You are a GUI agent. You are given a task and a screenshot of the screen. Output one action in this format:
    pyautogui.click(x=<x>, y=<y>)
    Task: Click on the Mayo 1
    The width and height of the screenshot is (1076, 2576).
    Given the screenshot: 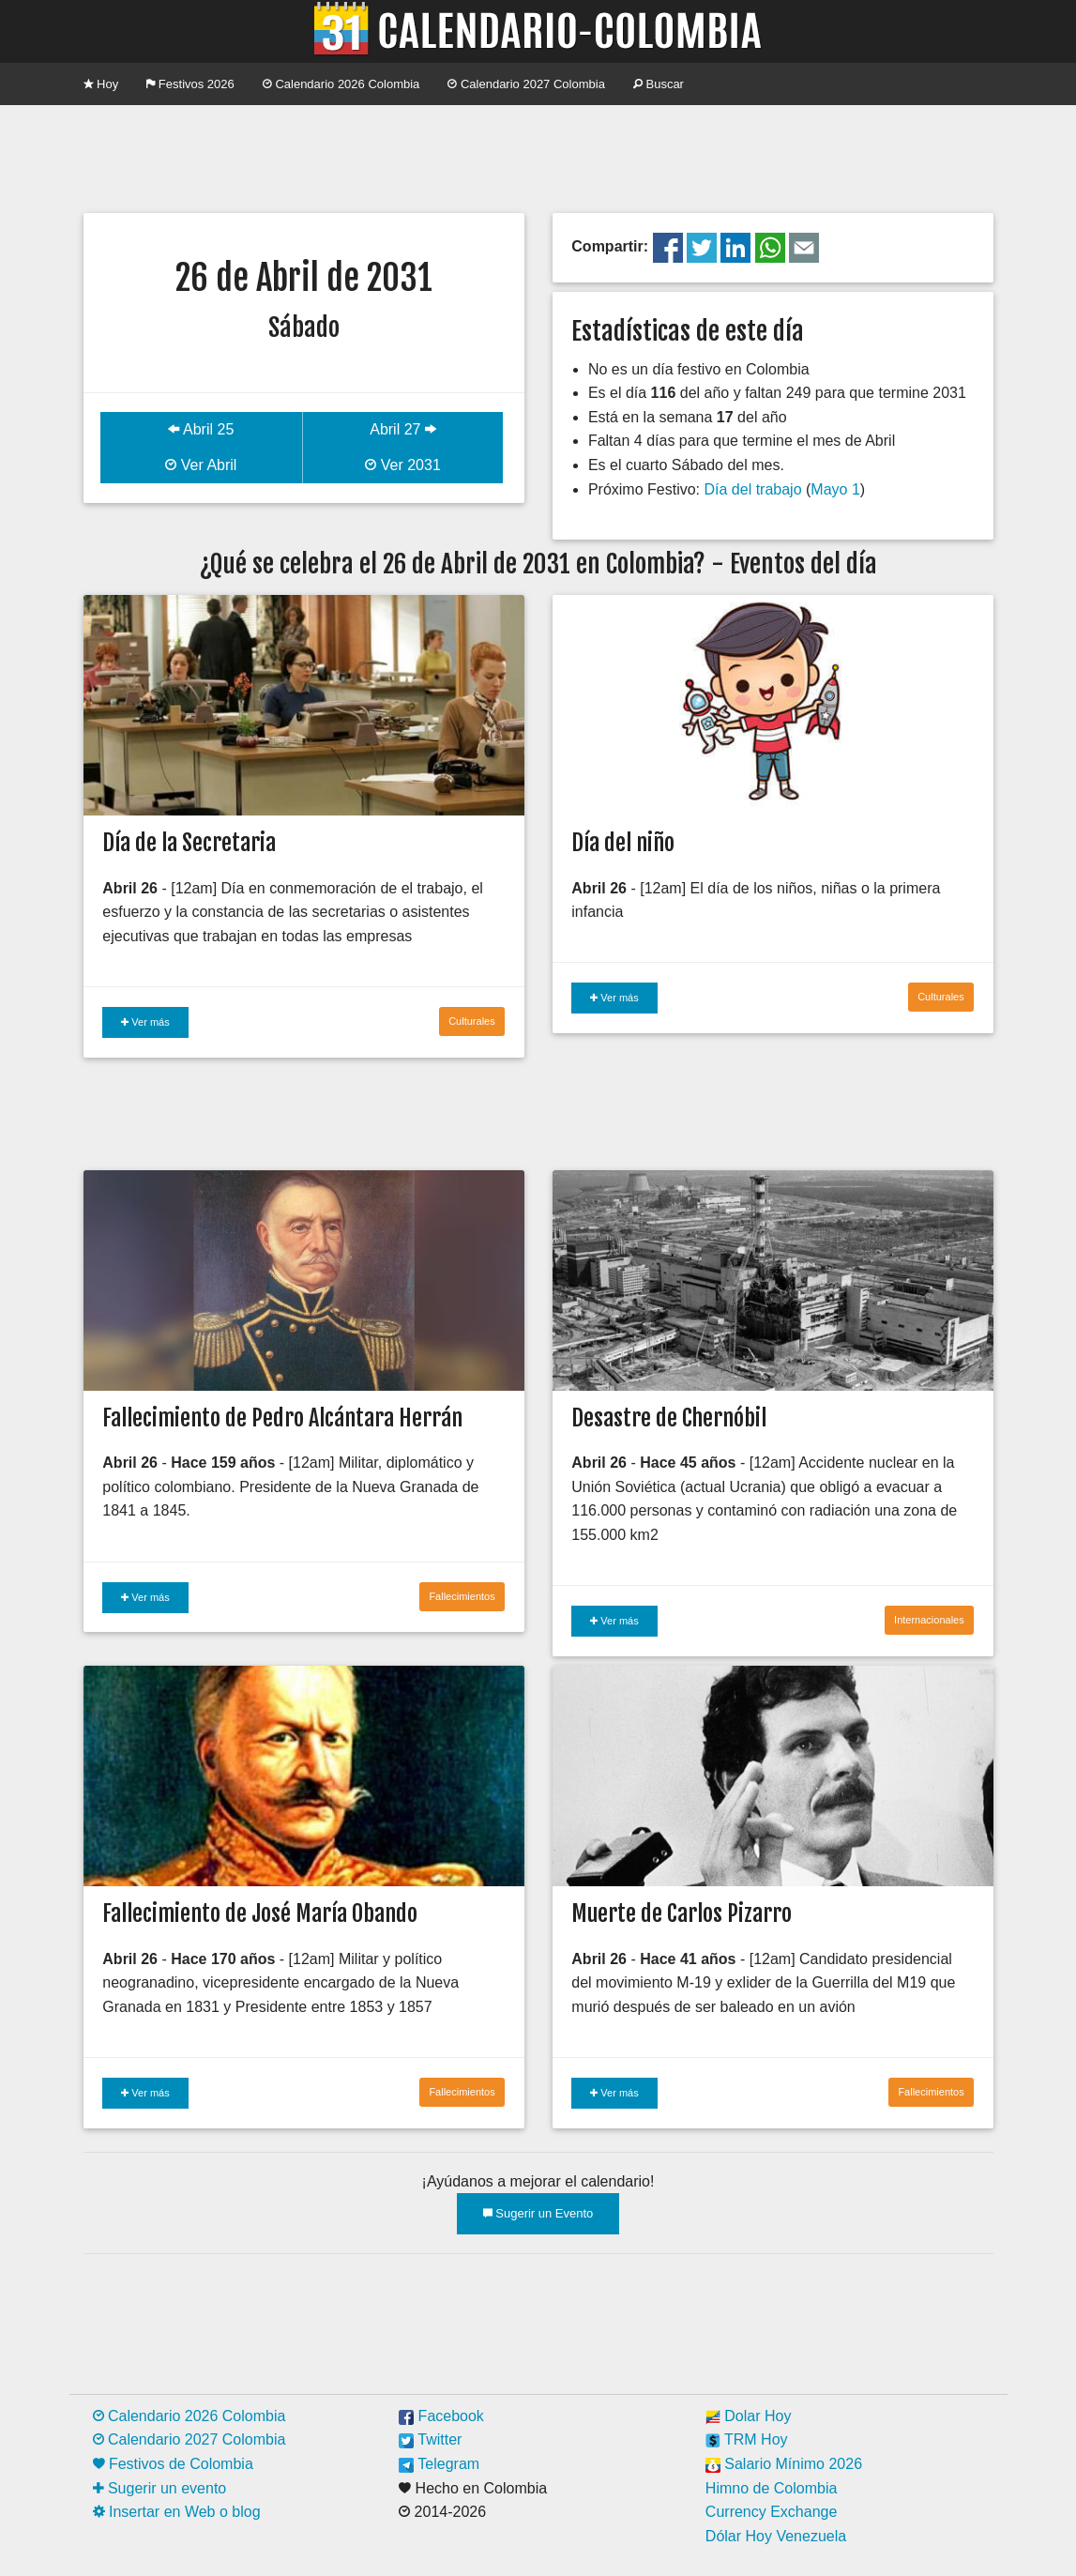 What is the action you would take?
    pyautogui.click(x=835, y=489)
    